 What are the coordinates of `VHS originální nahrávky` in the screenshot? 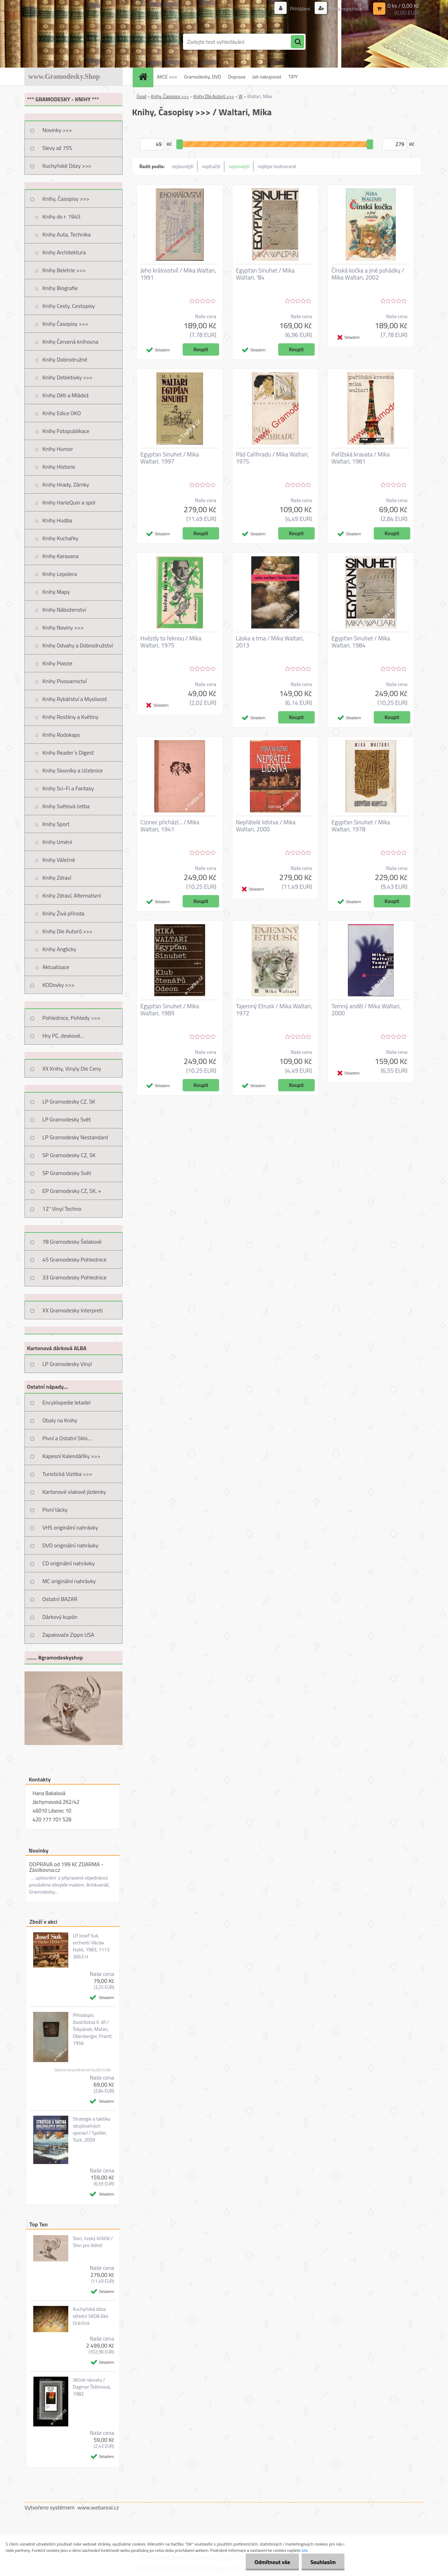 It's located at (70, 1527).